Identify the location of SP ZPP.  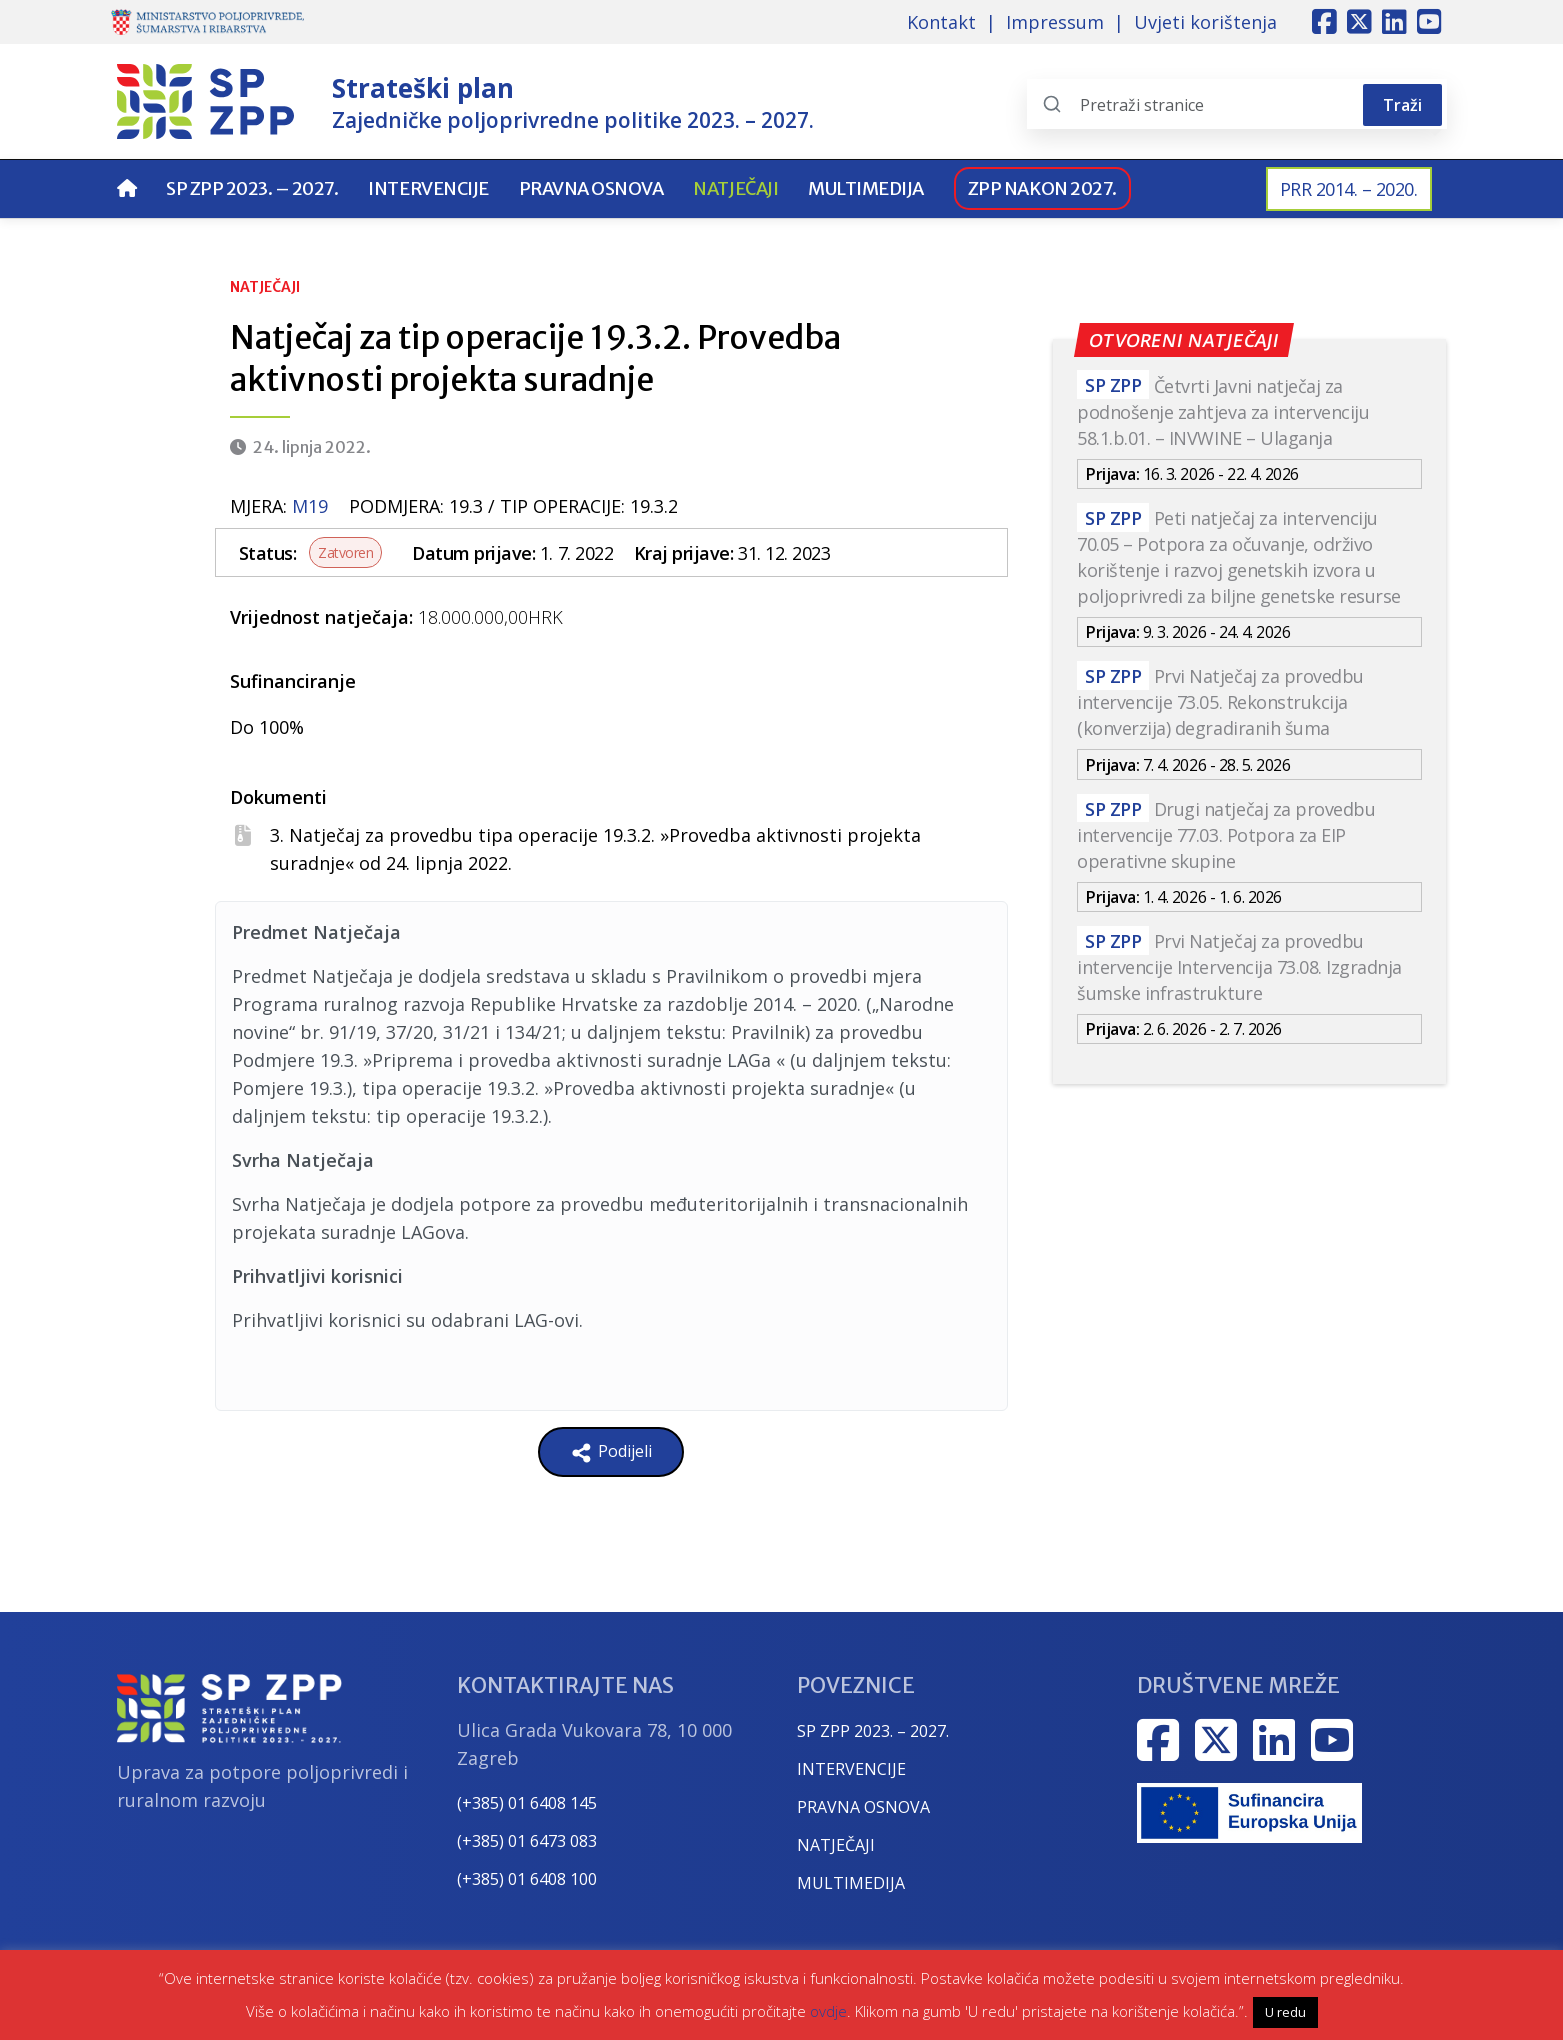
(1113, 386).